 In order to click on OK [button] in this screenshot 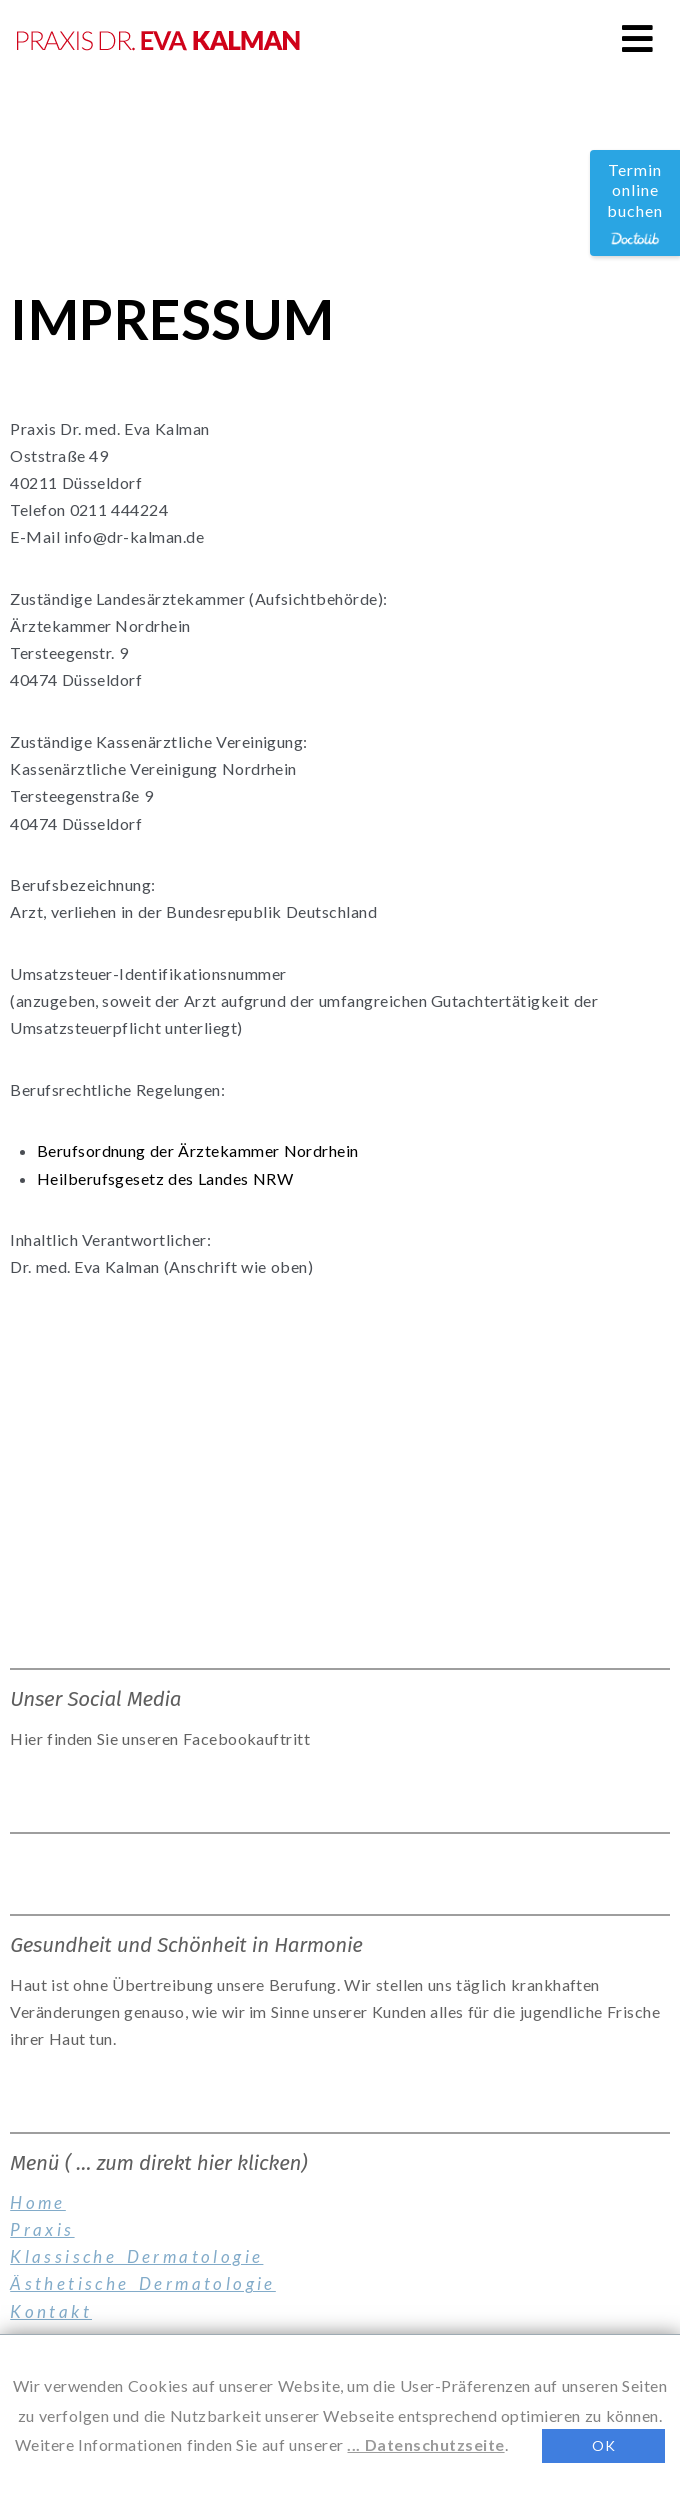, I will do `click(603, 2445)`.